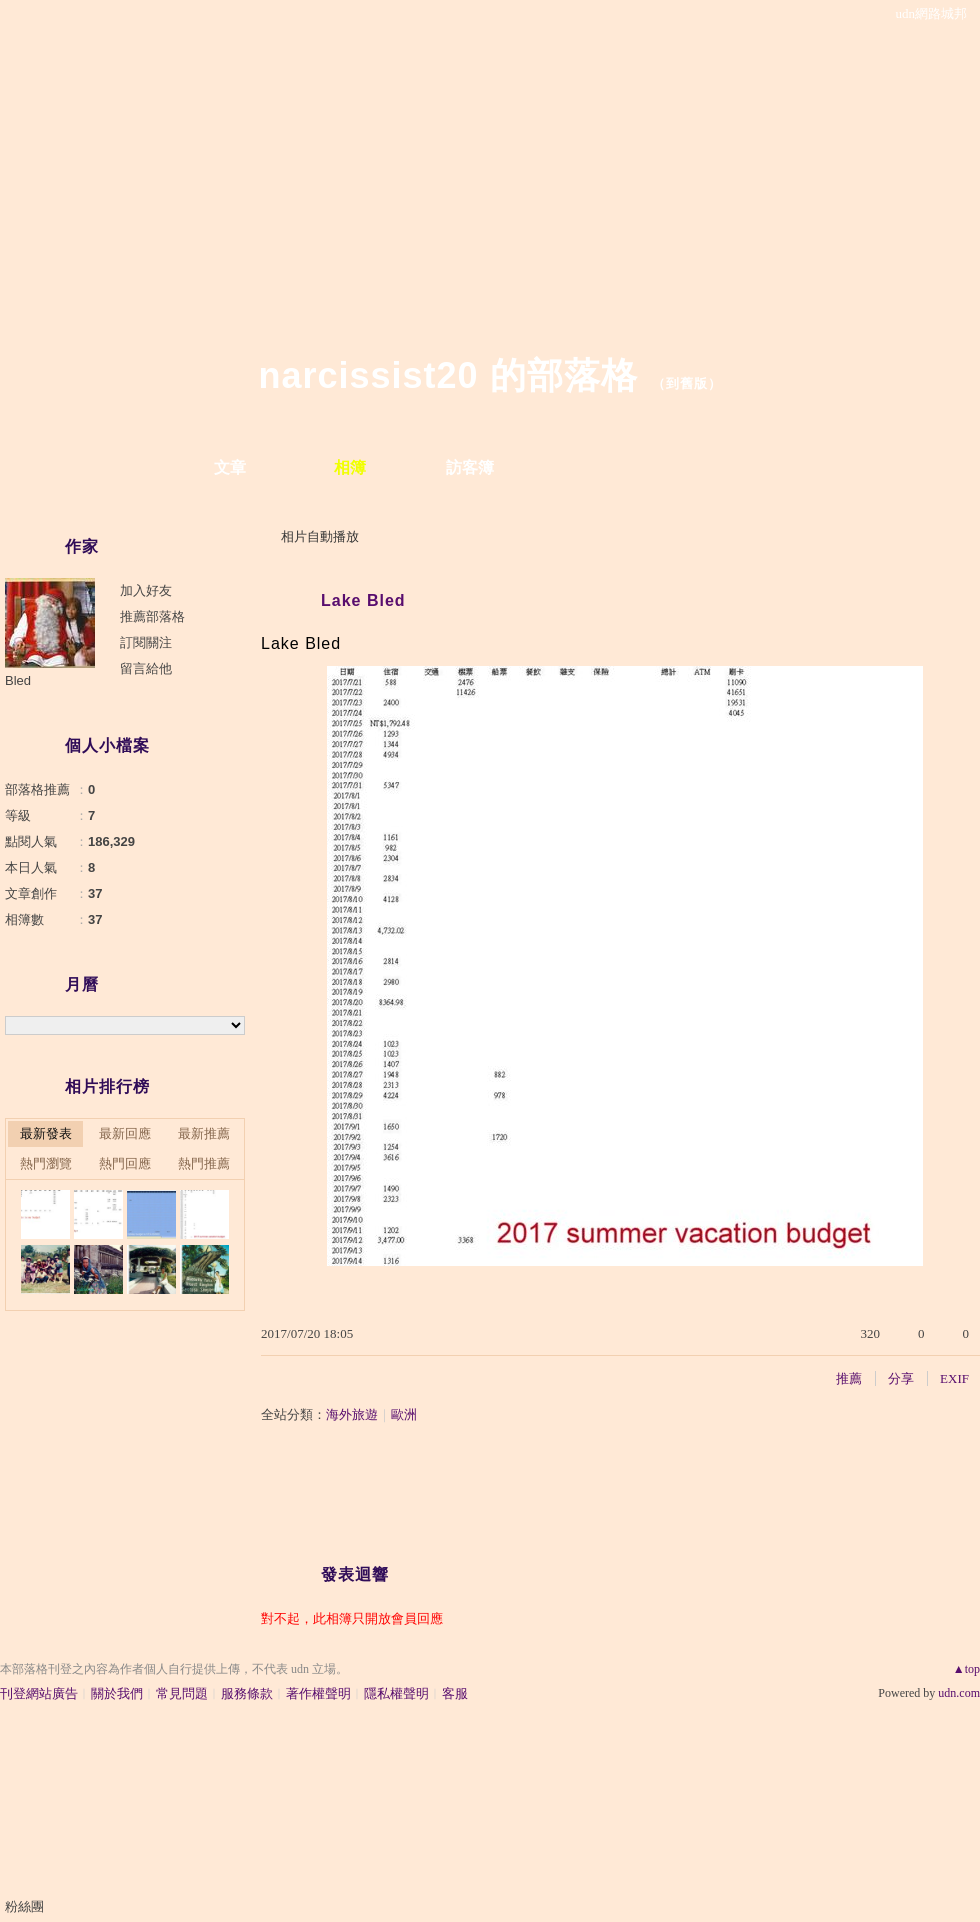 This screenshot has width=980, height=1922. Describe the element at coordinates (117, 1693) in the screenshot. I see `關於我們` at that location.